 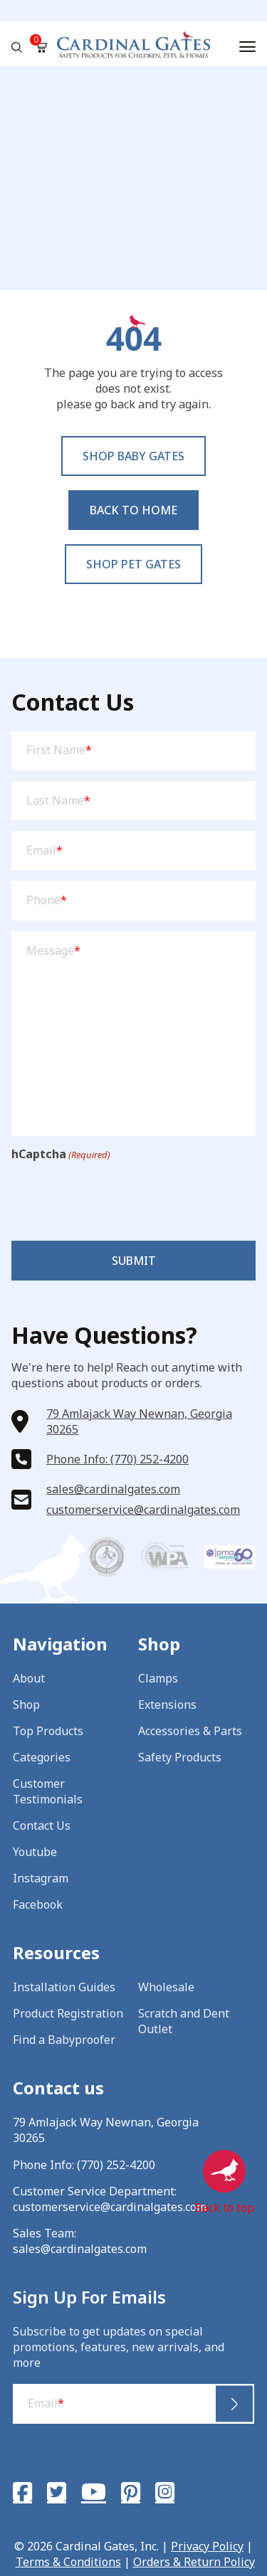 I want to click on [Pinterest], so click(x=130, y=2492).